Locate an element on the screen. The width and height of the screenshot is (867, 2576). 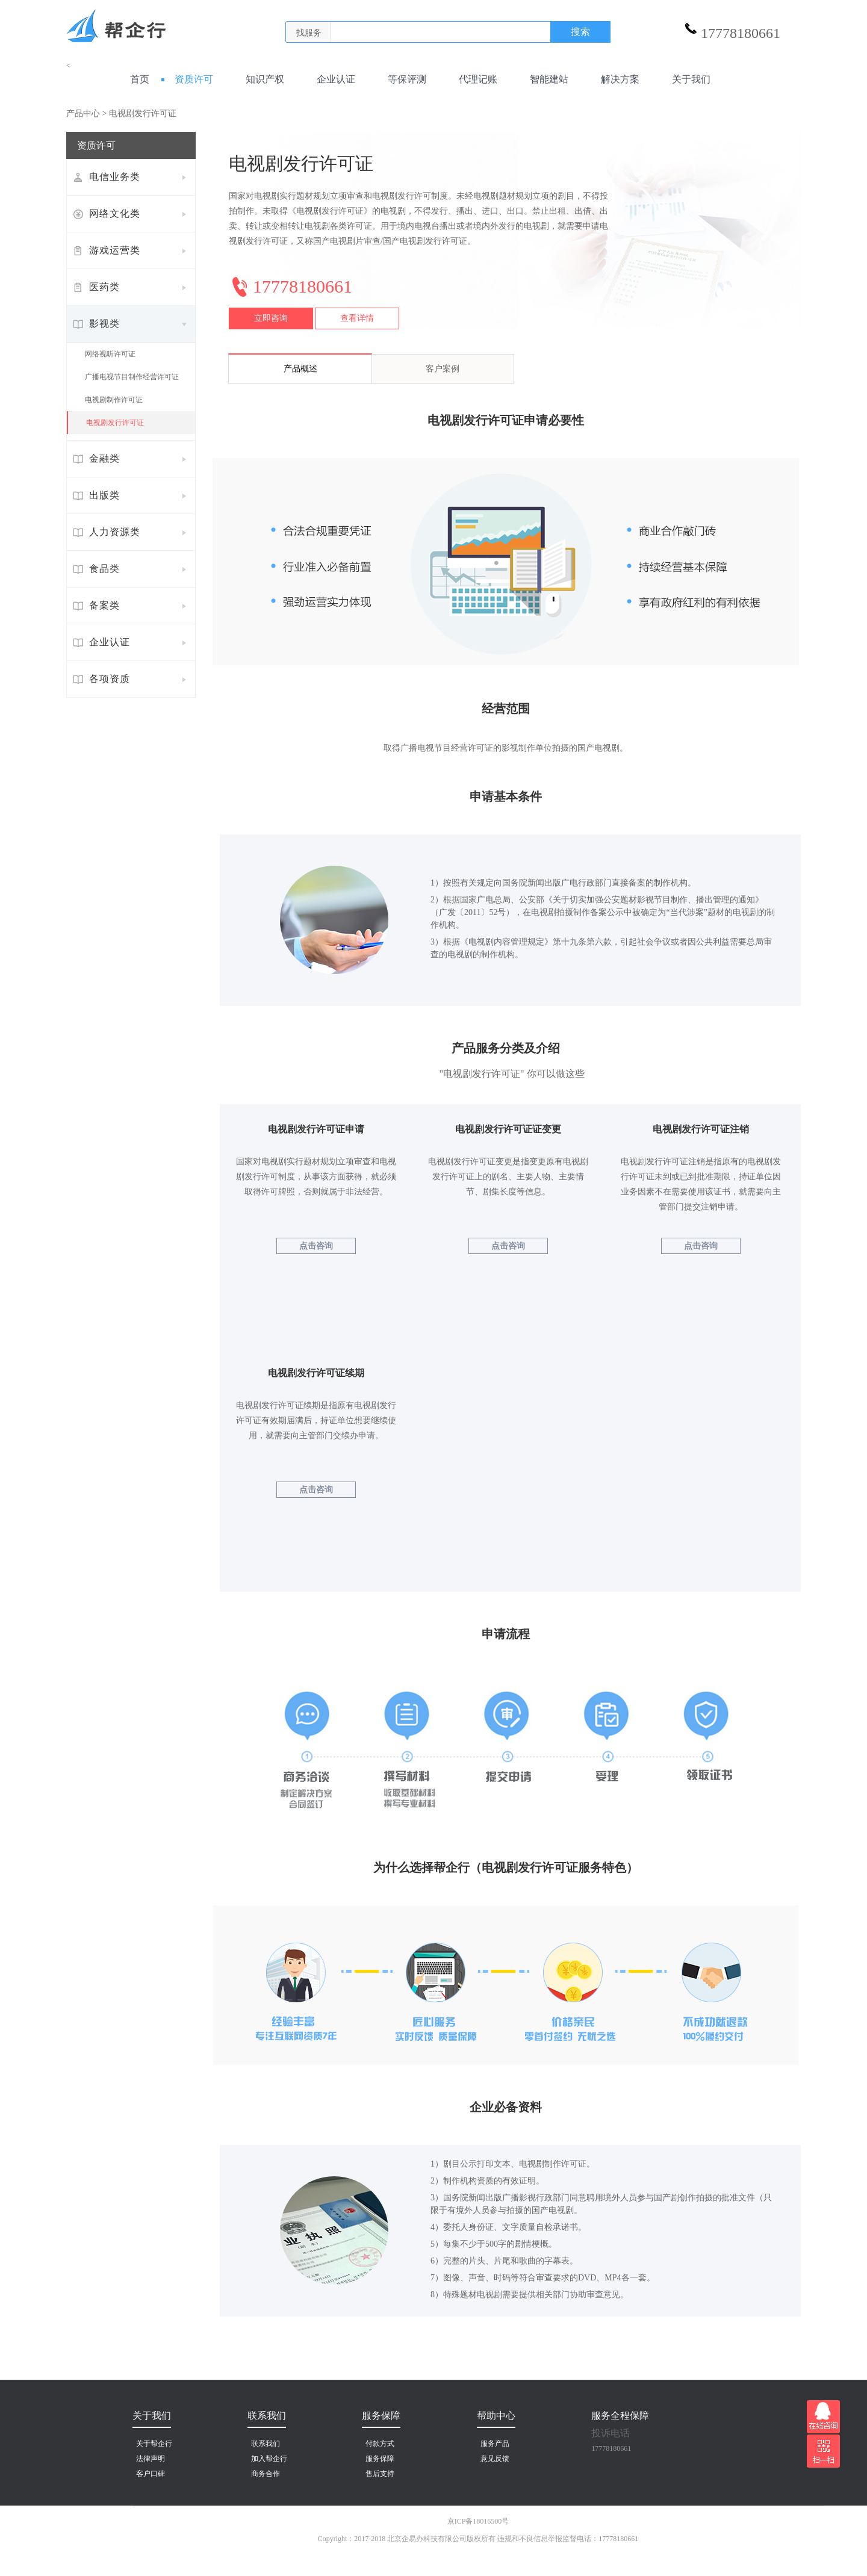
智能建站 is located at coordinates (544, 79).